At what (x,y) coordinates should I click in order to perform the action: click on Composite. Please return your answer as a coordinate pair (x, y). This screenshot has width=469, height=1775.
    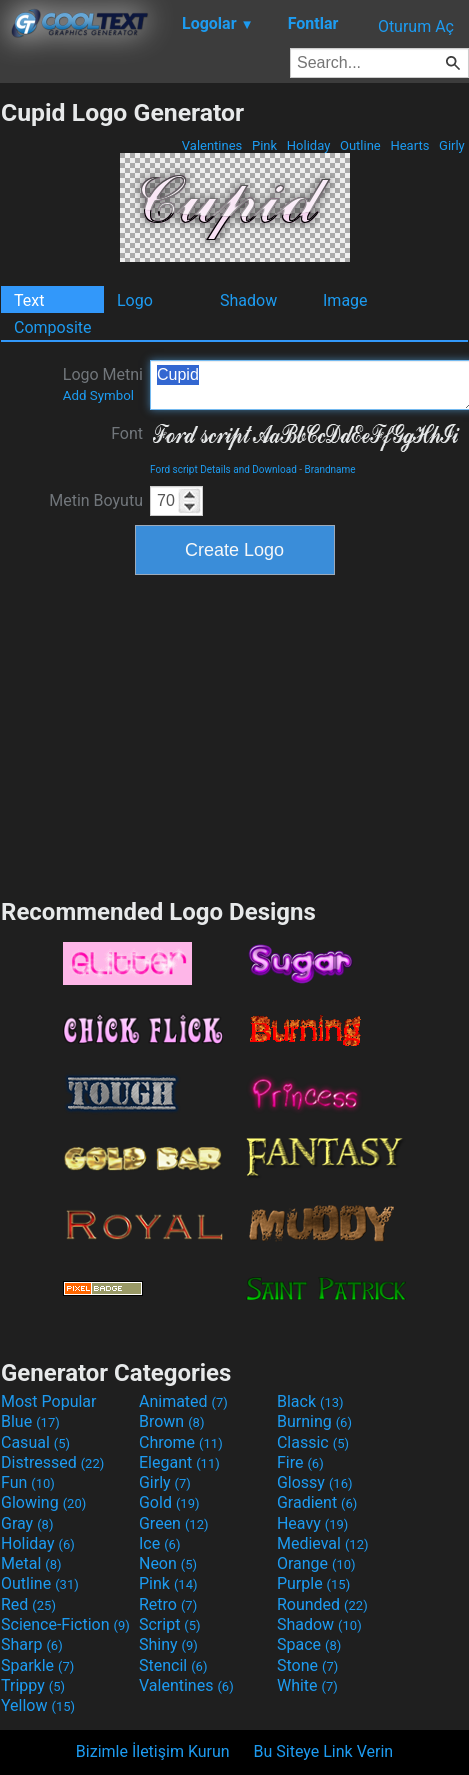
    Looking at the image, I should click on (53, 327).